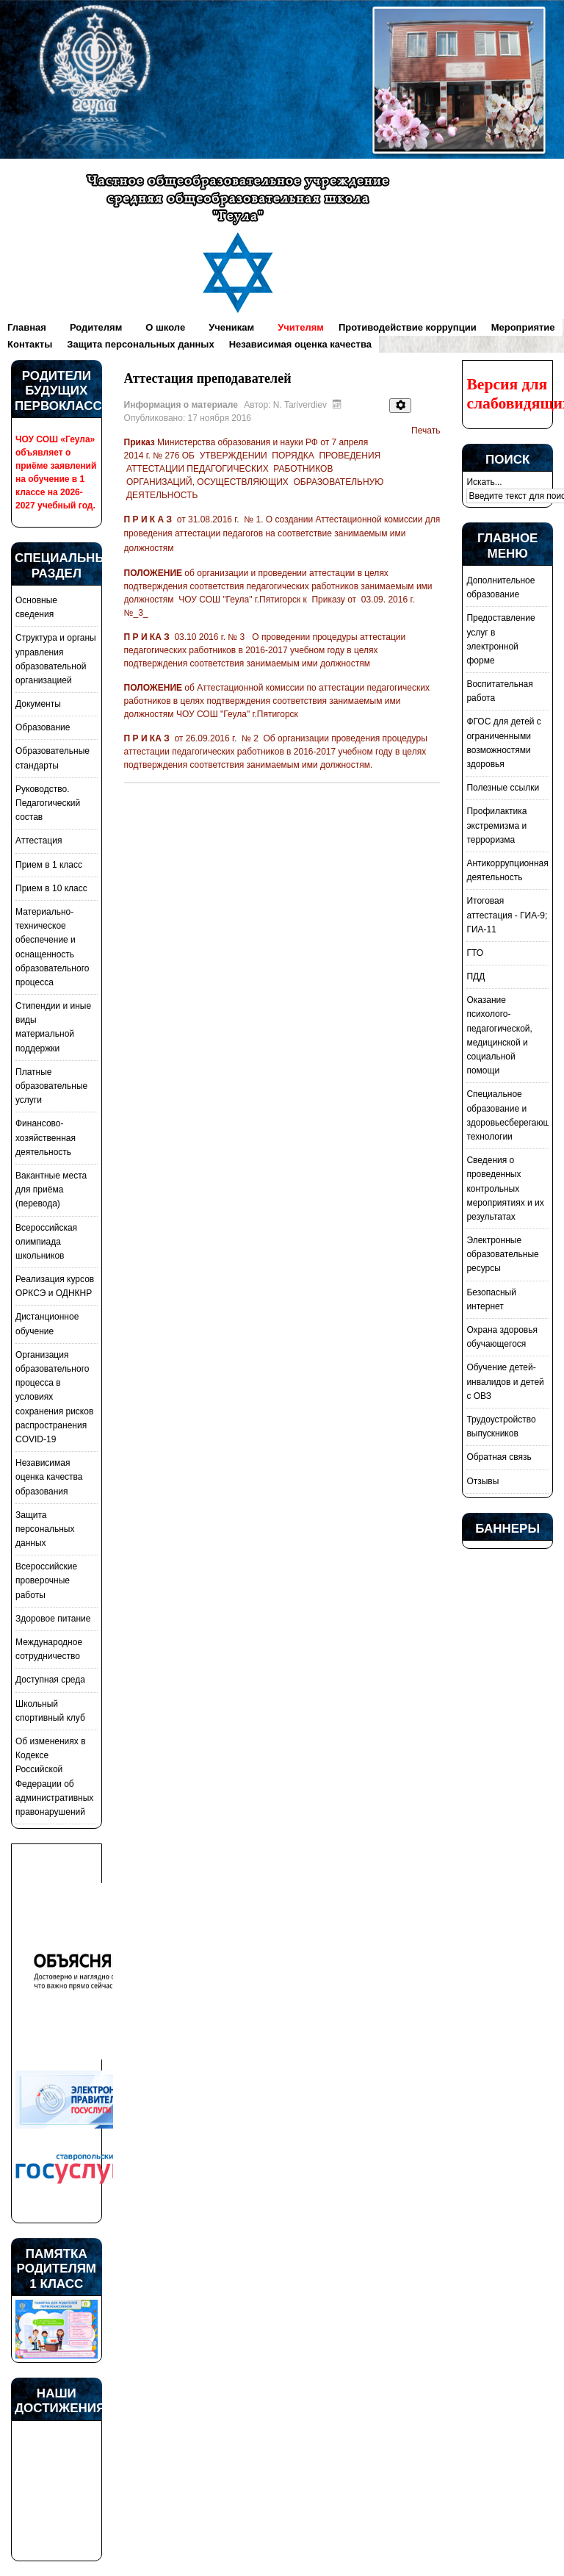 This screenshot has height=2576, width=564. Describe the element at coordinates (52, 1618) in the screenshot. I see `Здоровое питание` at that location.